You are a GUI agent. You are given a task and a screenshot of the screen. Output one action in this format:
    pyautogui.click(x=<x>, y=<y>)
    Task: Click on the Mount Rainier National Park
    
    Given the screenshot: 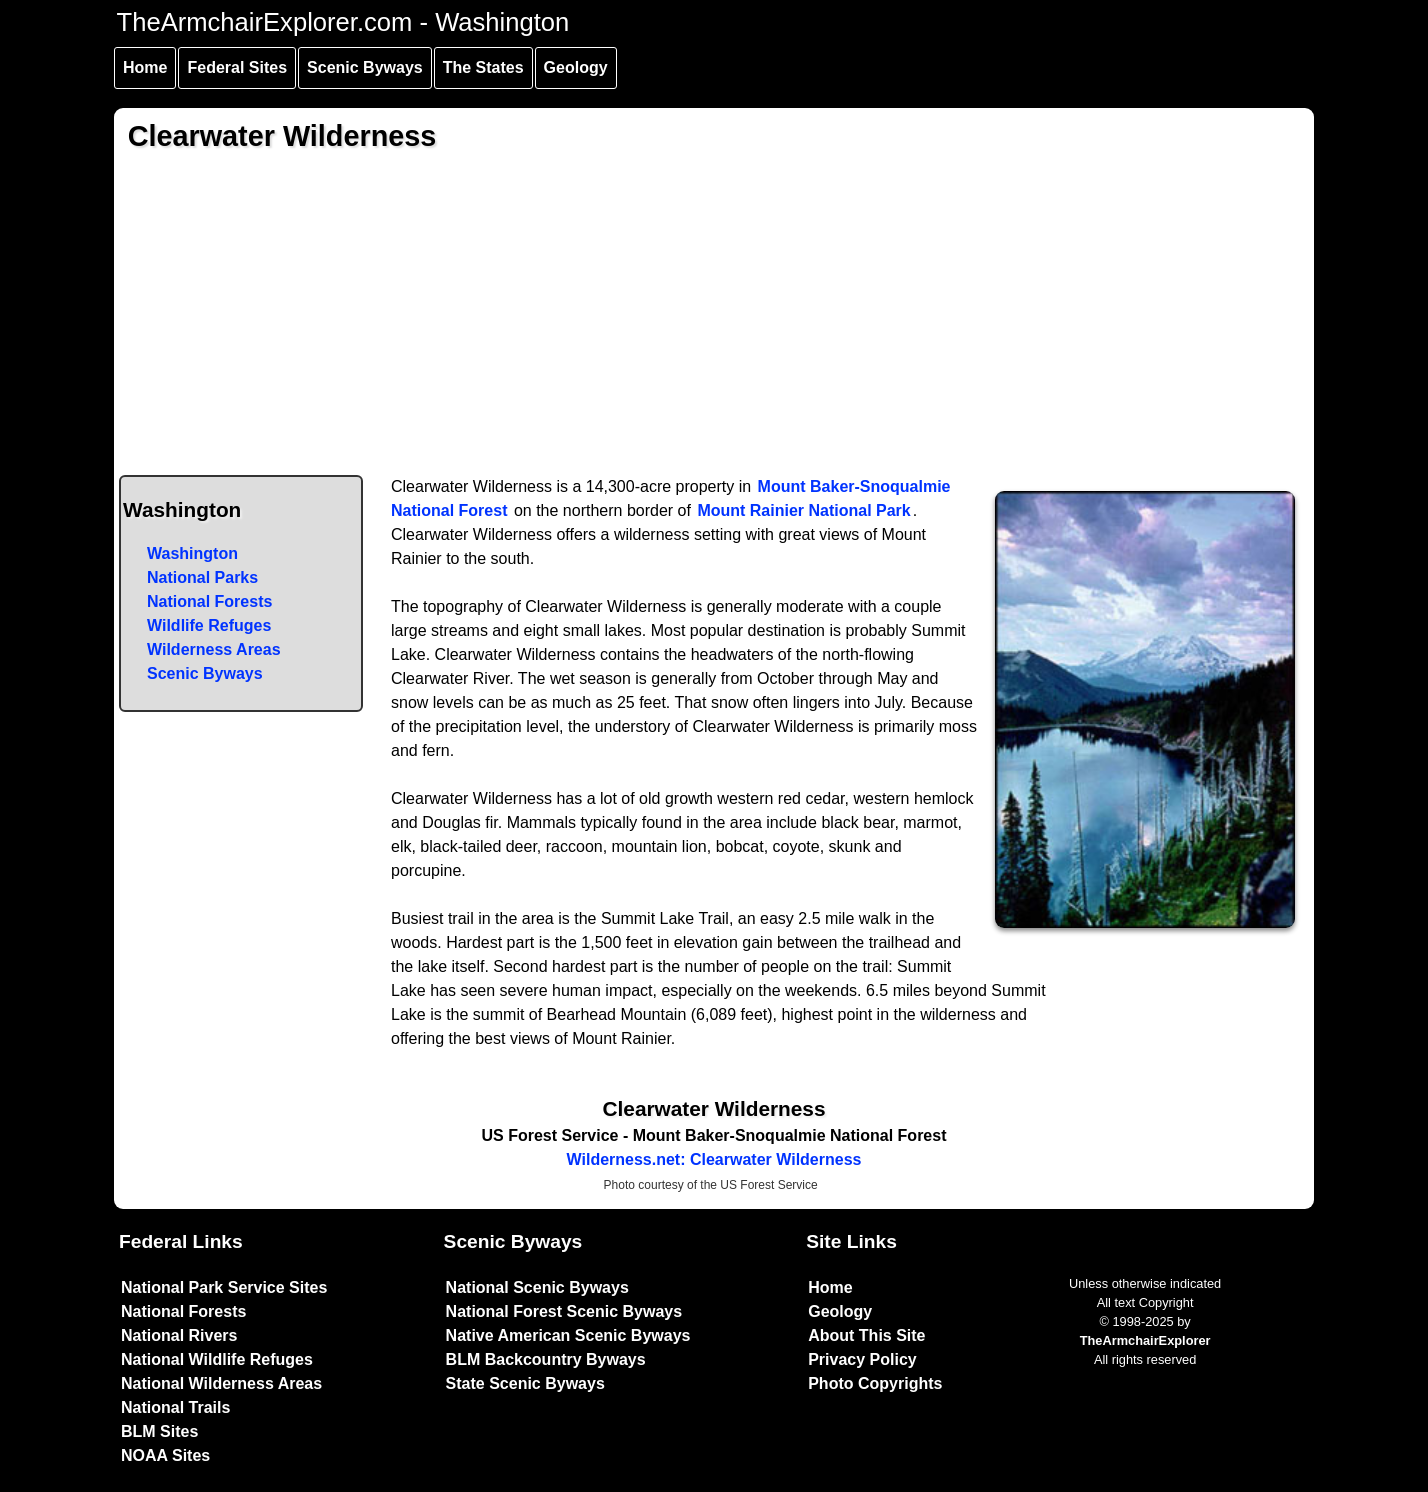 What is the action you would take?
    pyautogui.click(x=803, y=510)
    